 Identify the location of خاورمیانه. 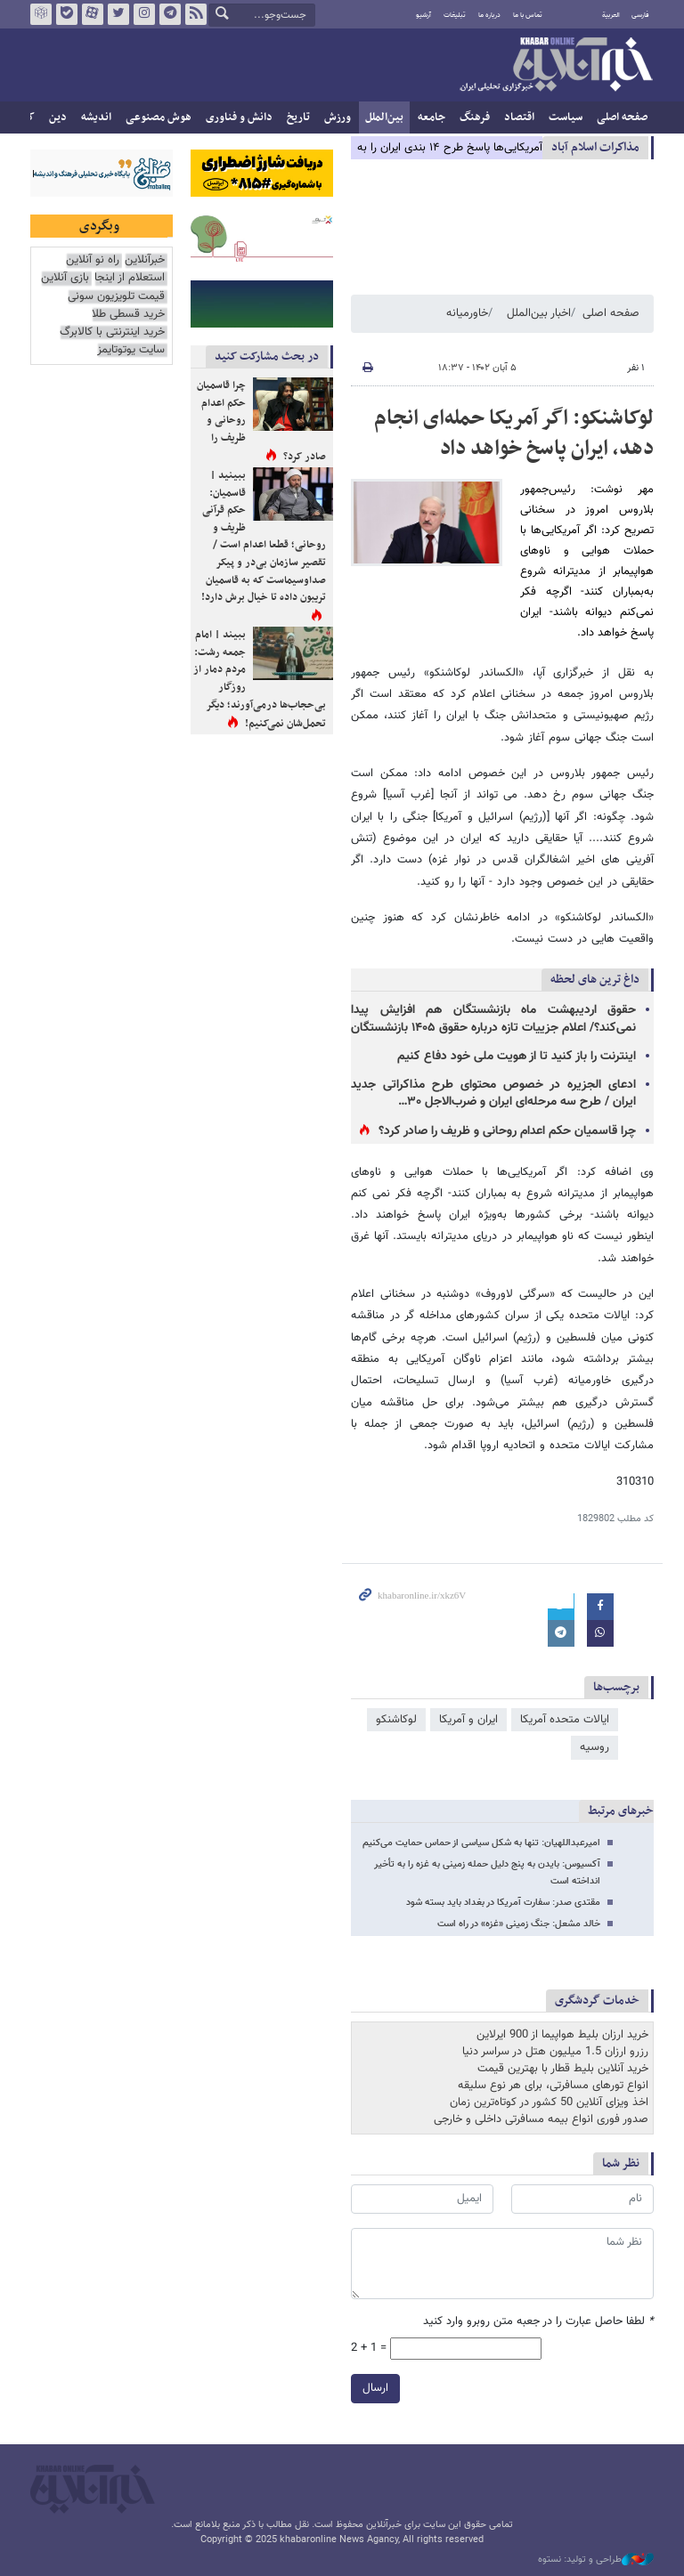
(467, 313).